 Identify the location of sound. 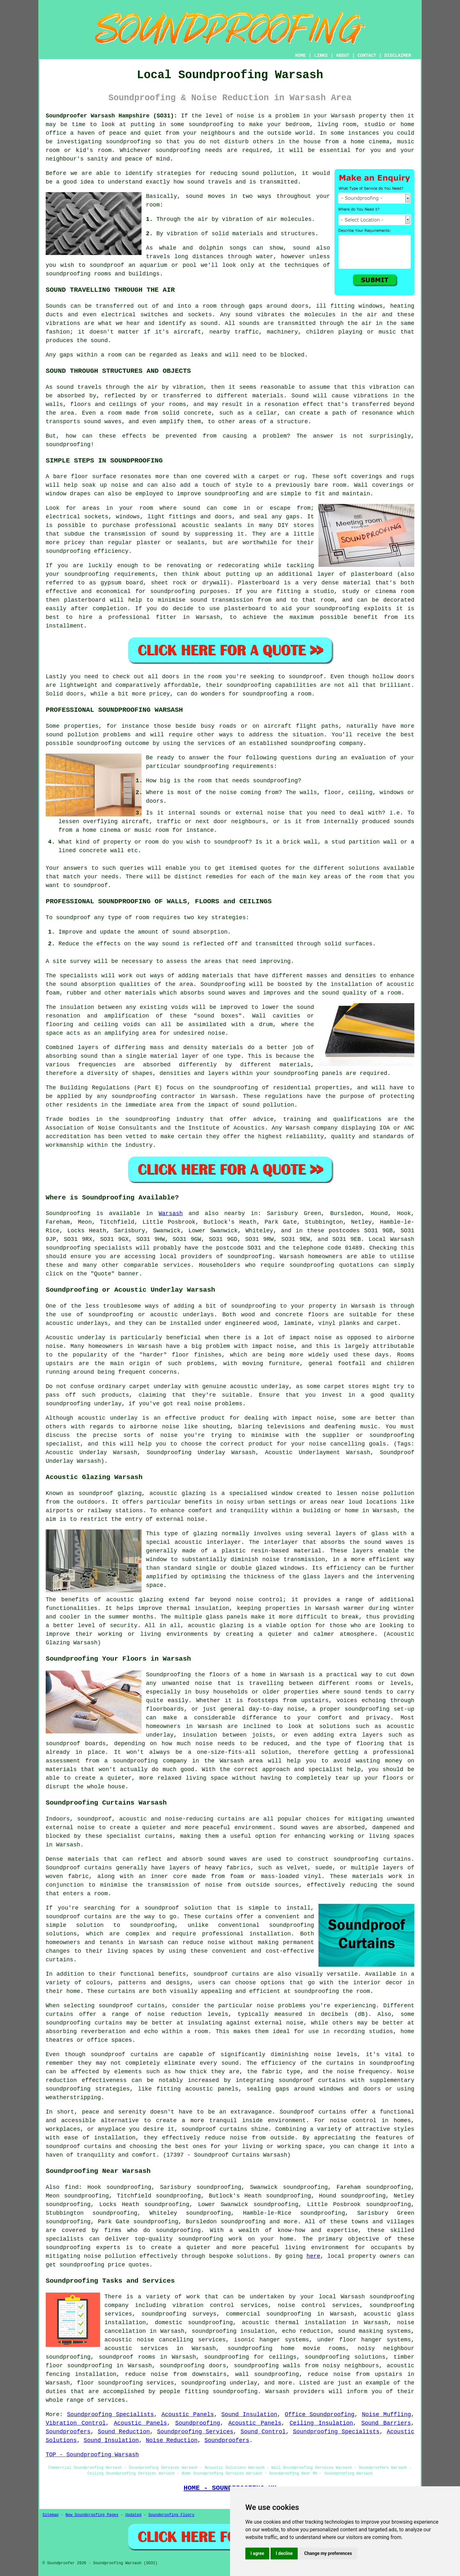
(194, 196).